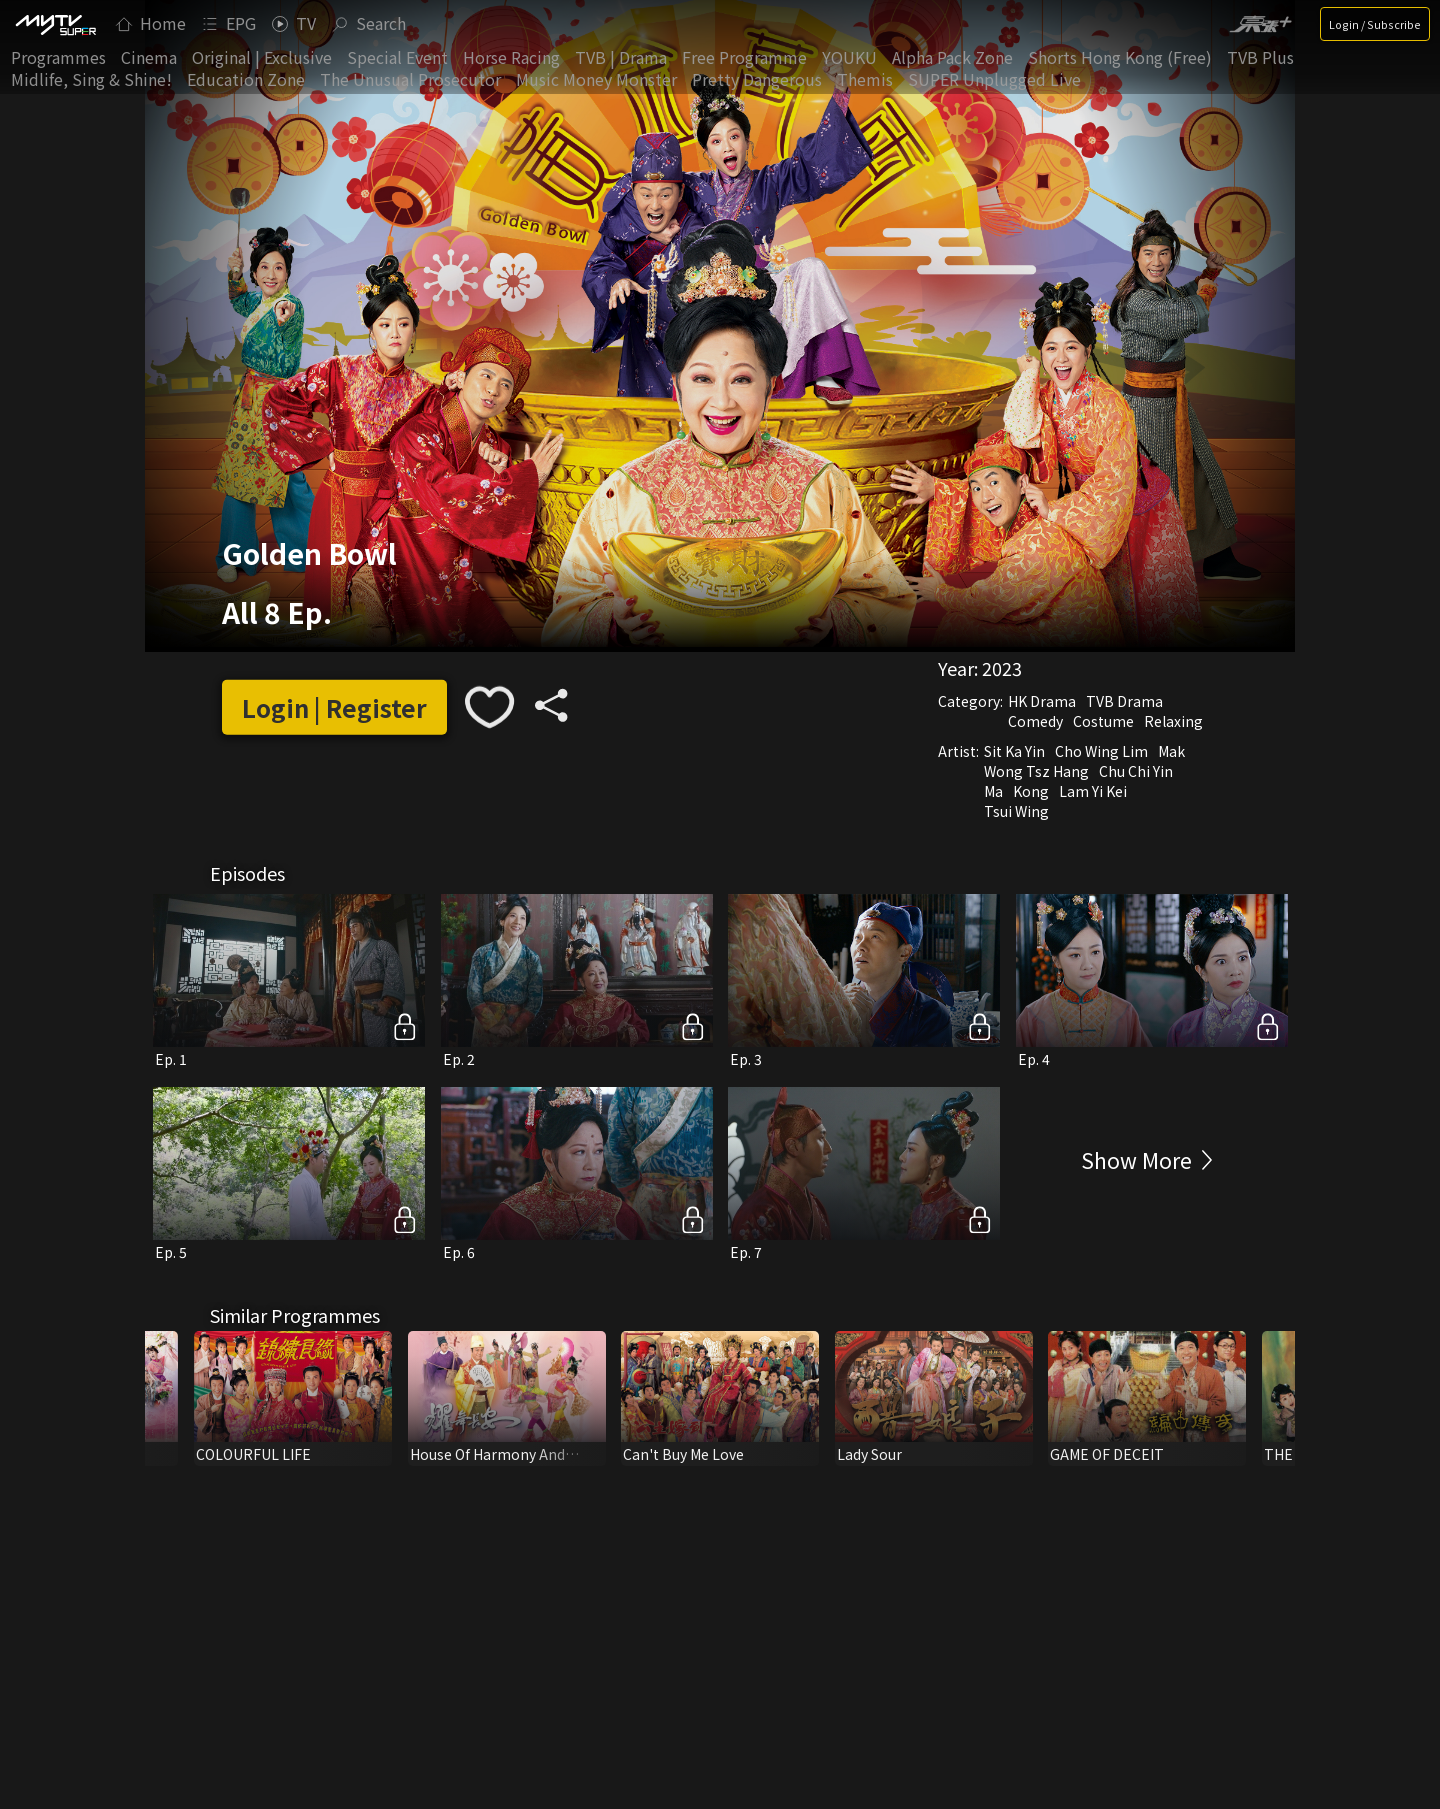 This screenshot has width=1440, height=1809. What do you see at coordinates (1375, 24) in the screenshot?
I see `Login / Subscribe` at bounding box center [1375, 24].